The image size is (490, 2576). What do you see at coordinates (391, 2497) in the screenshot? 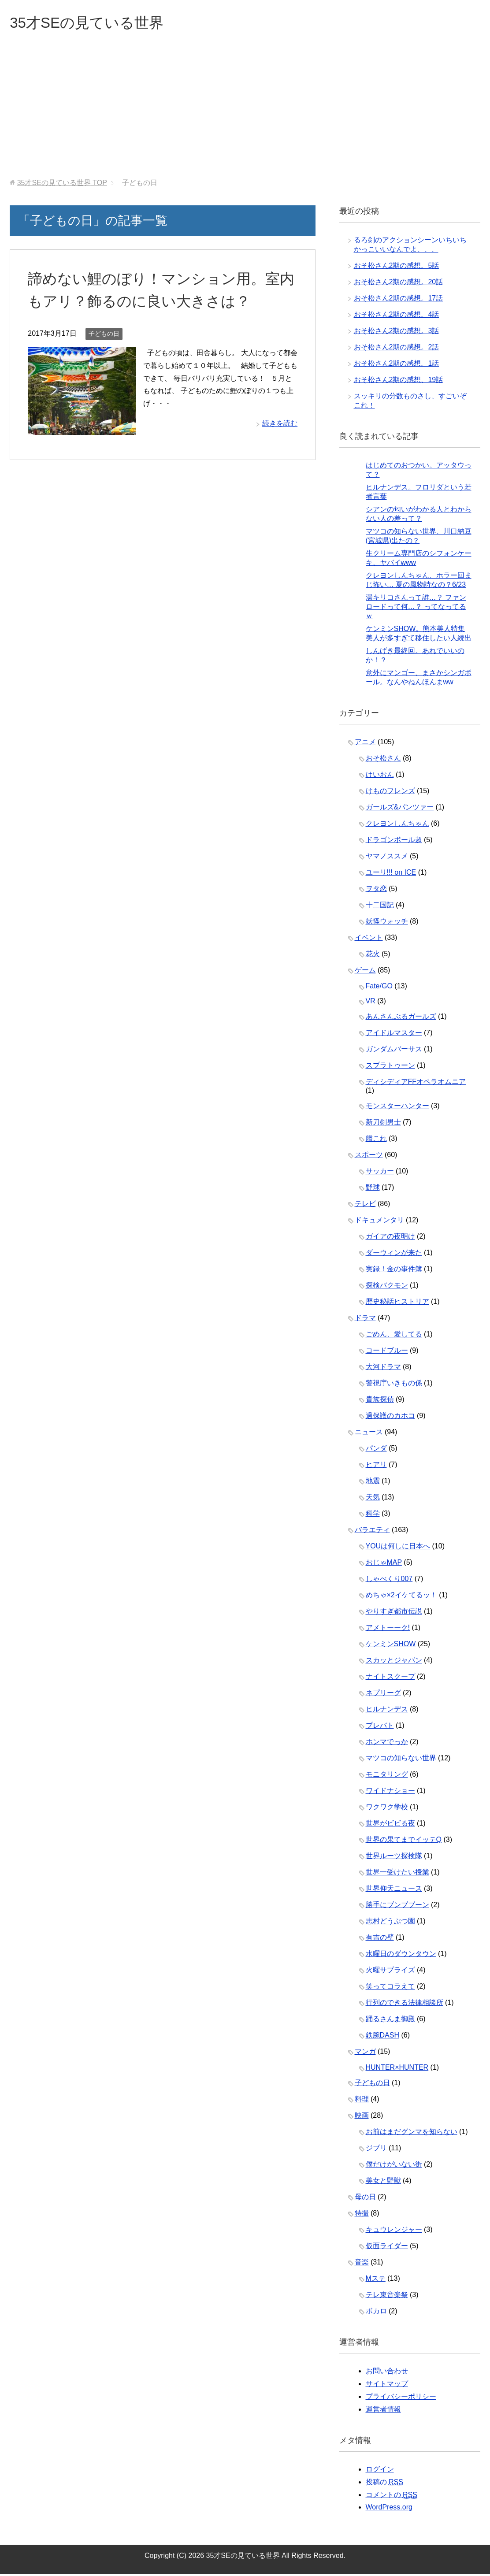
I see `コメントの` at bounding box center [391, 2497].